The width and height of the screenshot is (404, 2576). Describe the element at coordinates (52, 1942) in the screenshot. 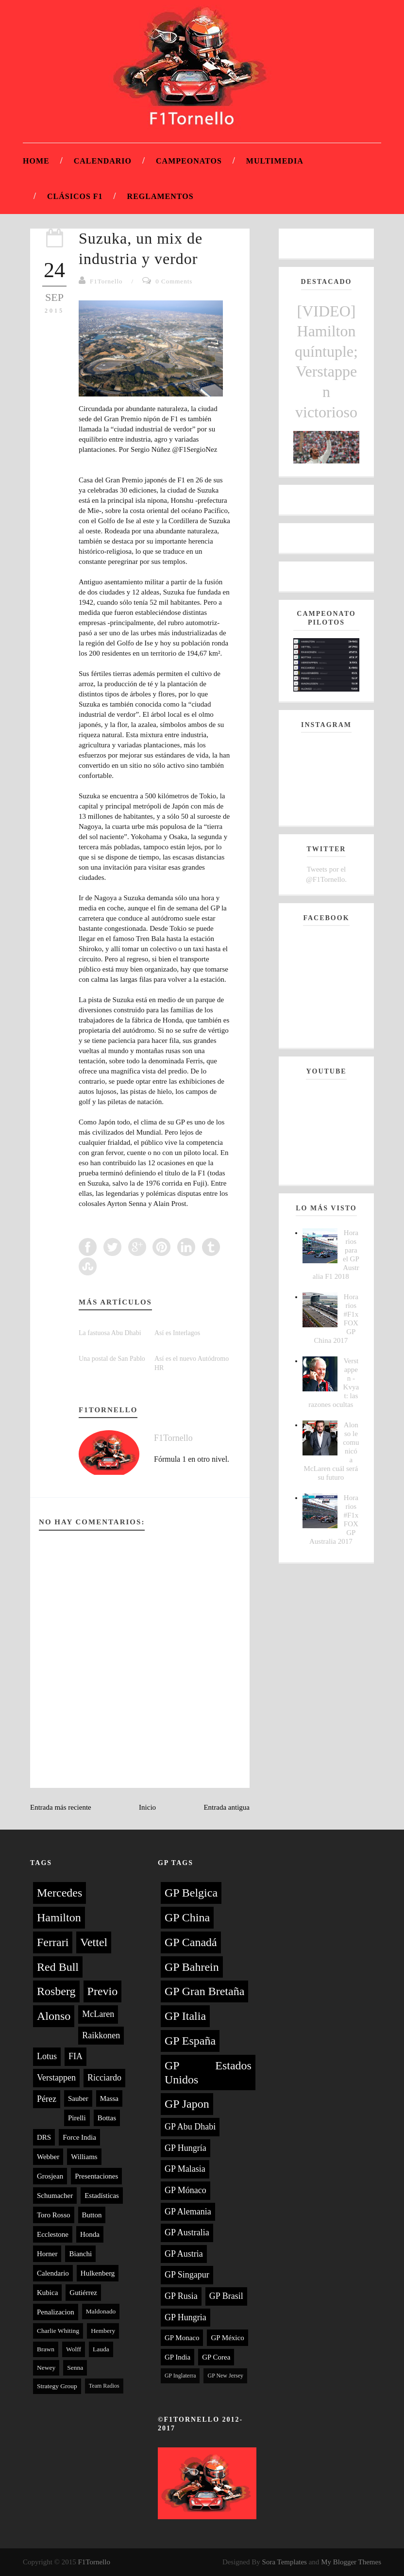

I see `Ferrari` at that location.